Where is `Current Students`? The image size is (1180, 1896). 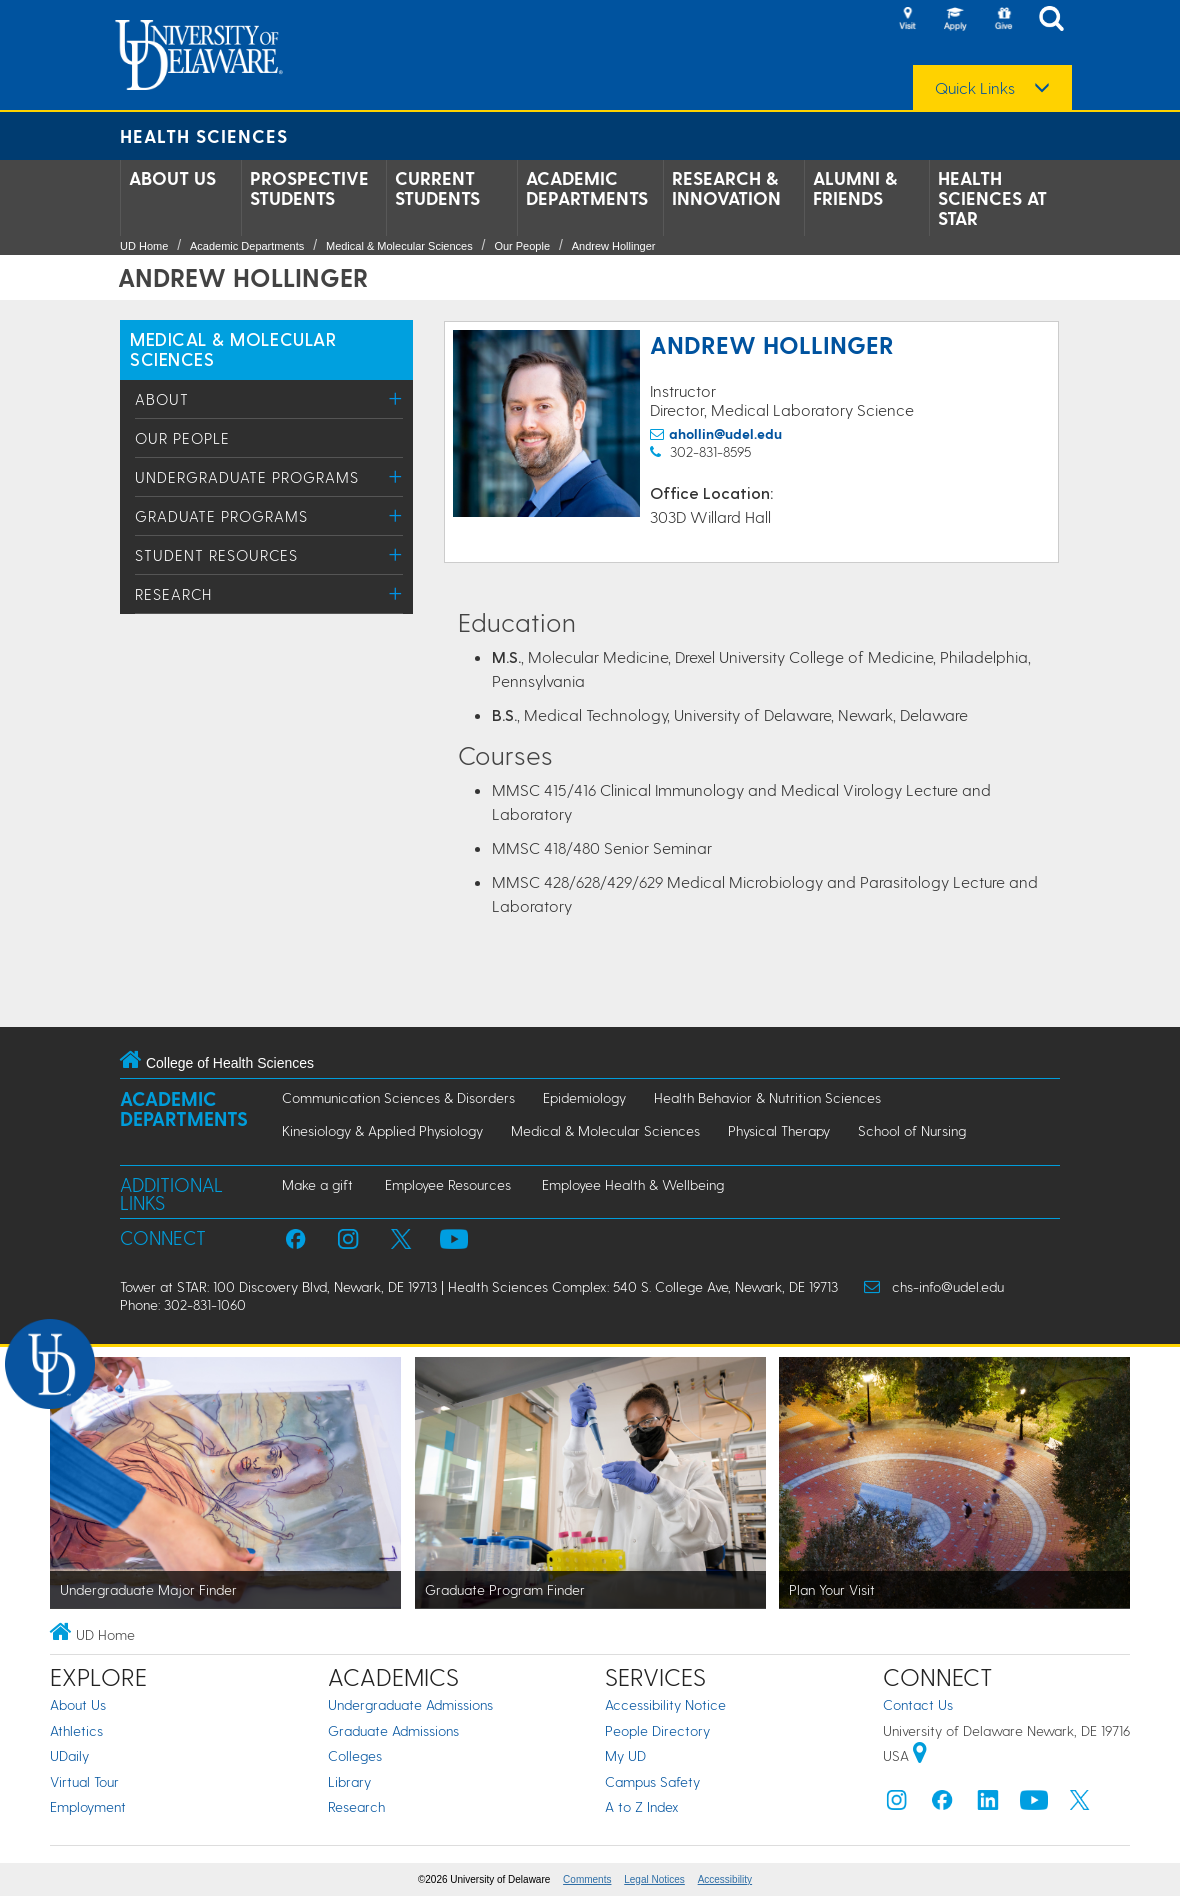 Current Students is located at coordinates (437, 188).